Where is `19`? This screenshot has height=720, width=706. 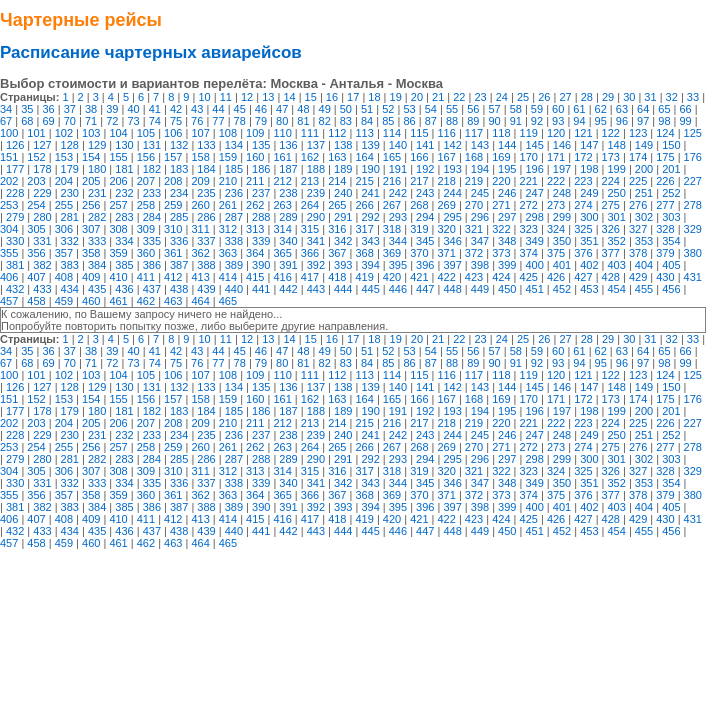 19 is located at coordinates (396, 97).